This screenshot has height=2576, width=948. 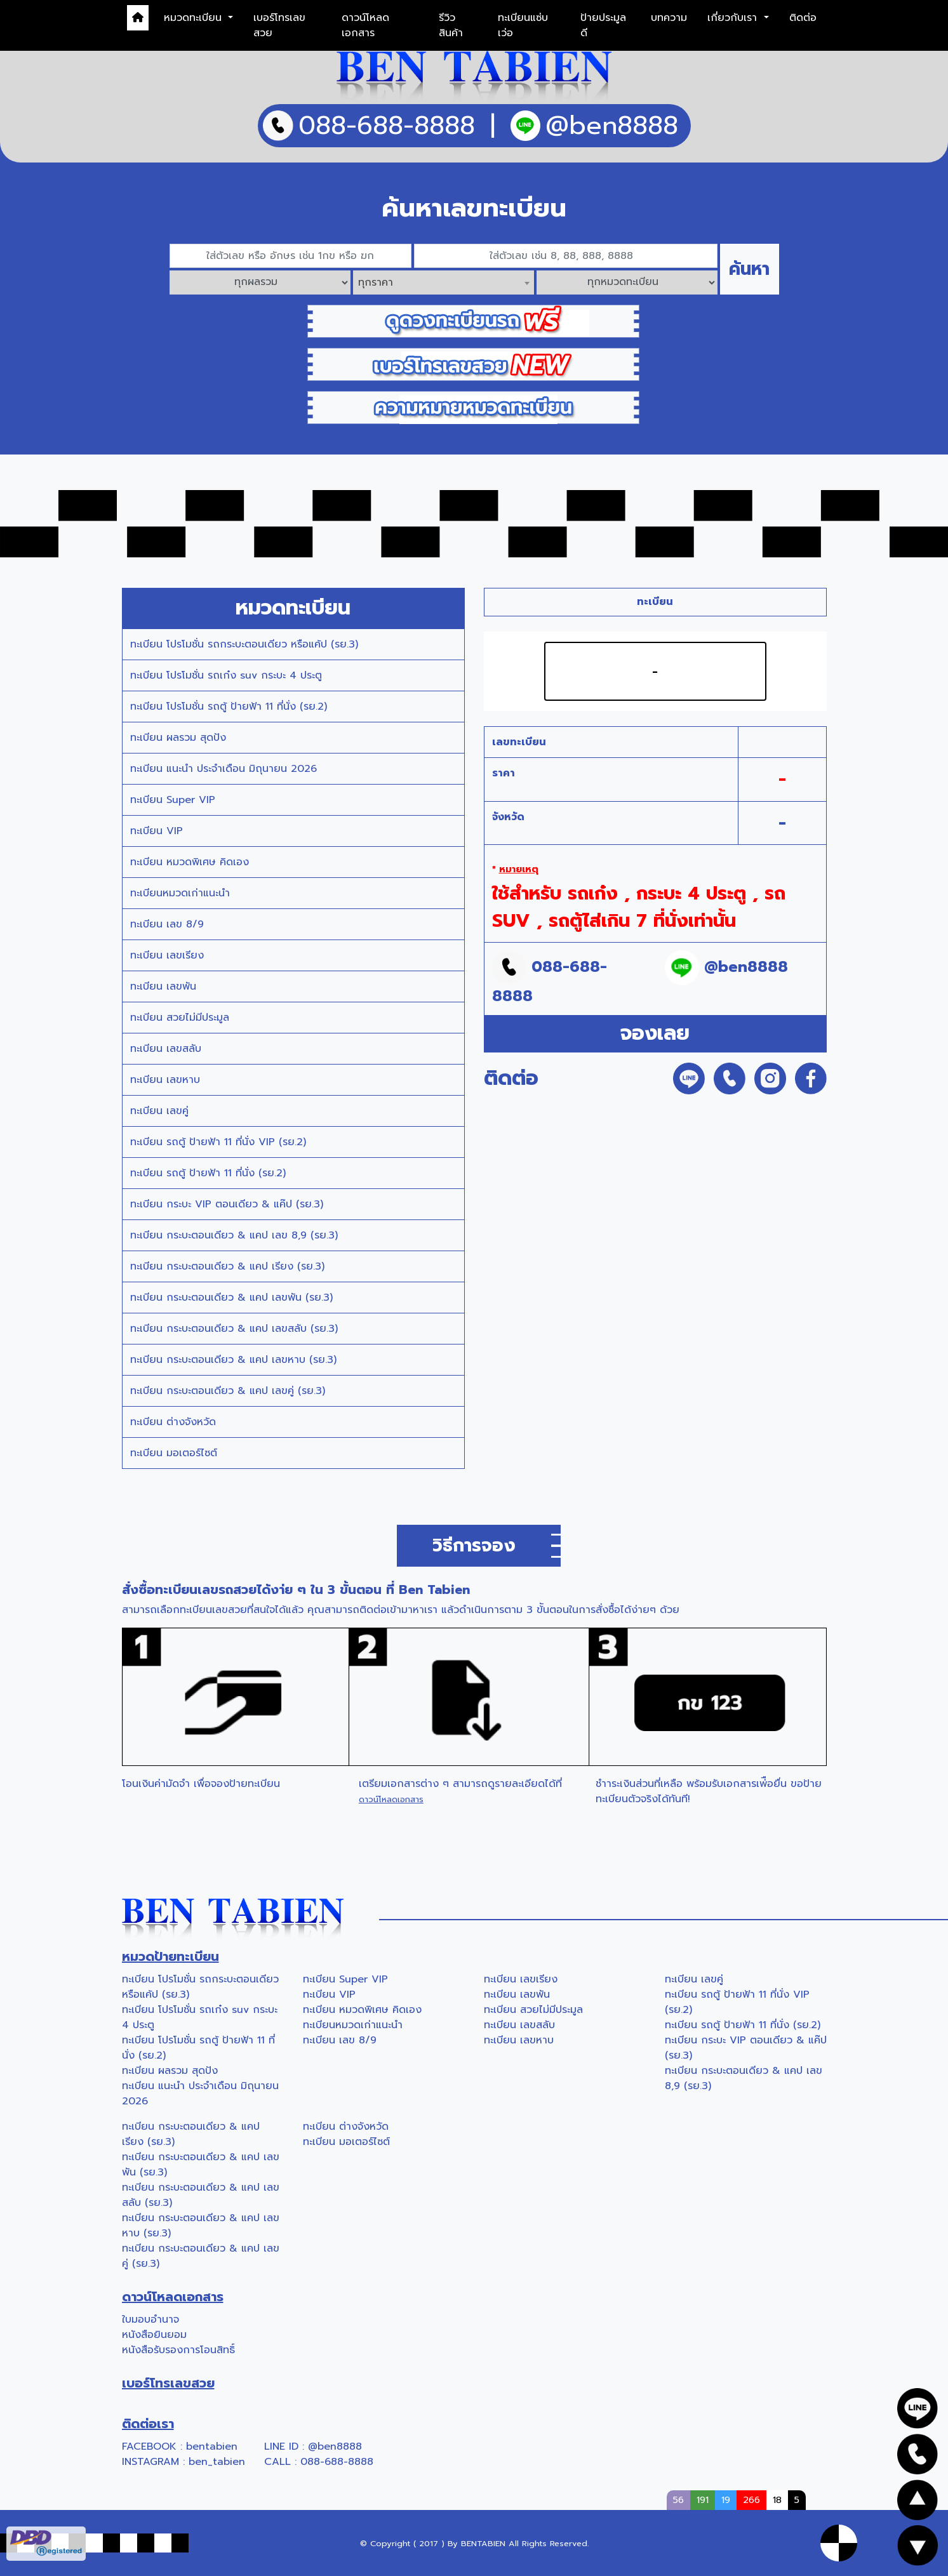 What do you see at coordinates (234, 1235) in the screenshot?
I see `ทะเบียน กระบะตอนเดียว & แคป เลข 8,9 (รย.3)` at bounding box center [234, 1235].